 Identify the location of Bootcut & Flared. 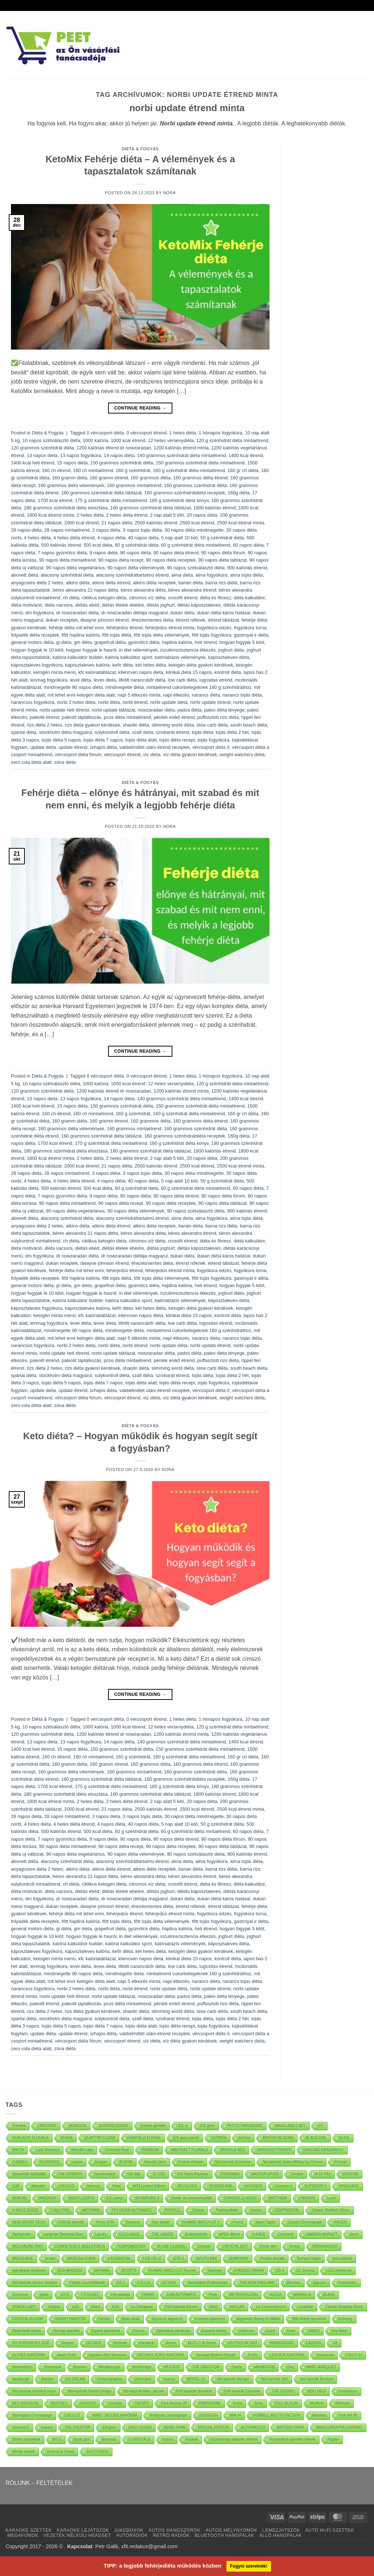
(60, 2451).